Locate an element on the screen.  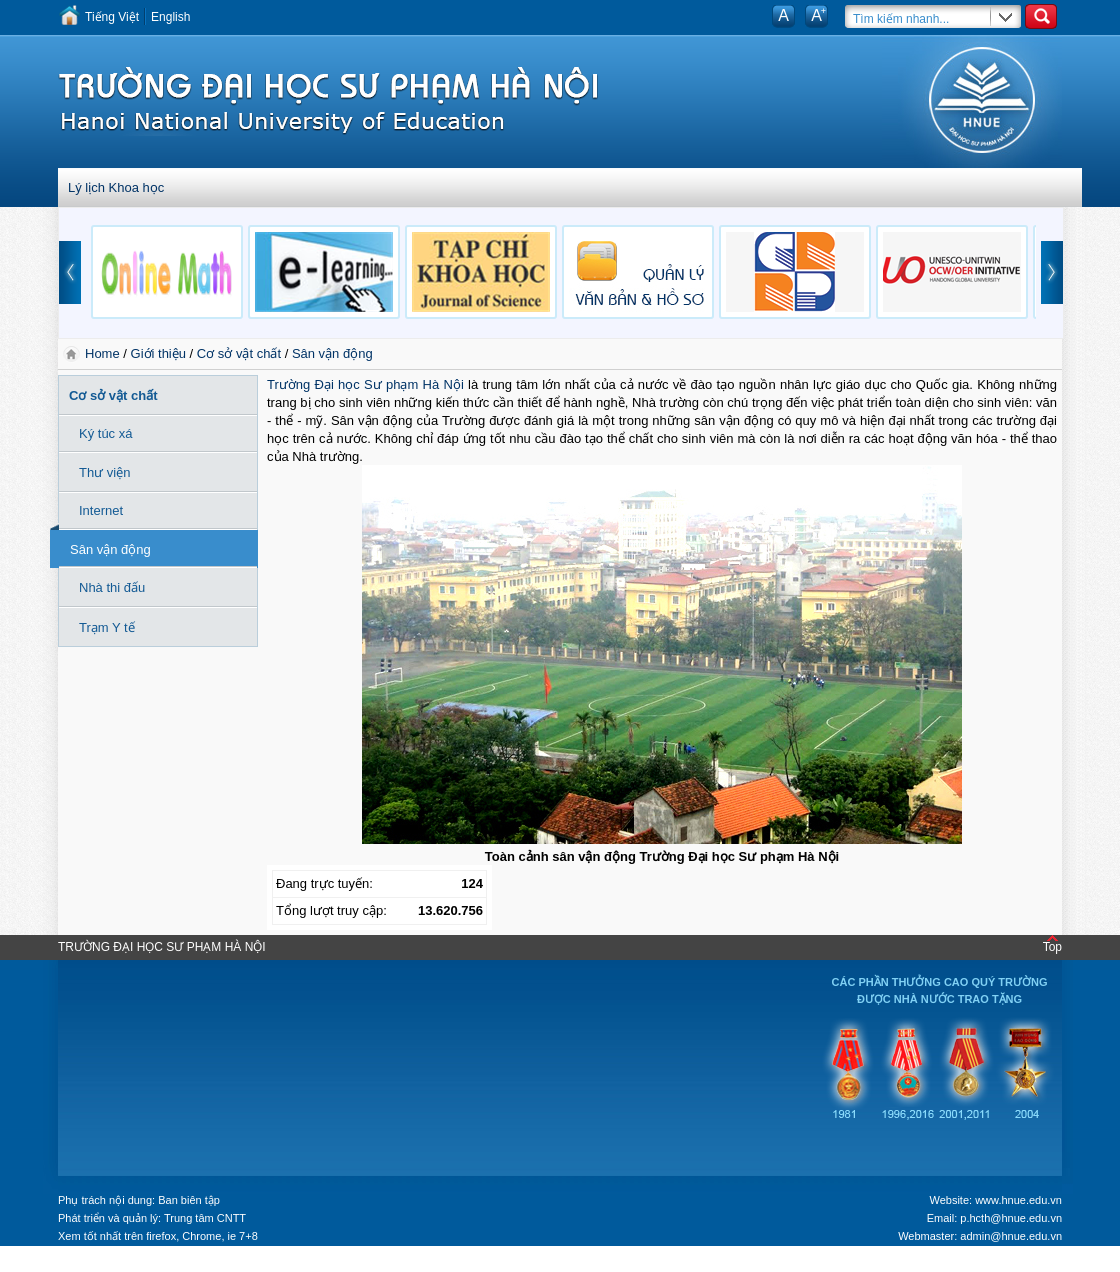
admin@hnue.edu.vn is located at coordinates (1011, 1236).